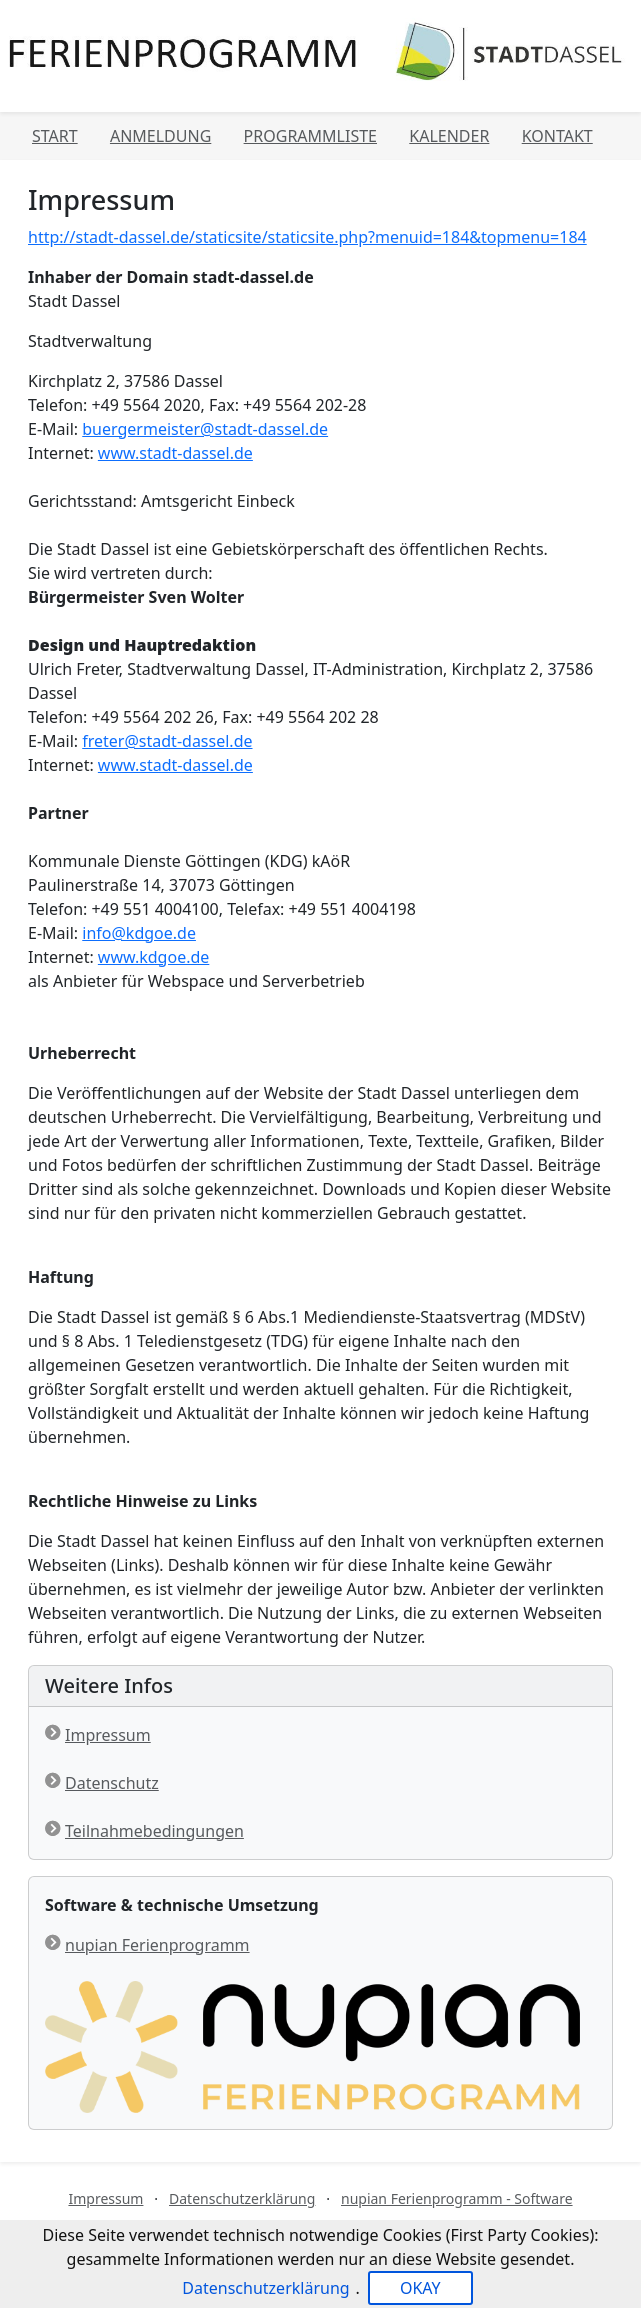 The height and width of the screenshot is (2308, 641). Describe the element at coordinates (55, 136) in the screenshot. I see `Start` at that location.